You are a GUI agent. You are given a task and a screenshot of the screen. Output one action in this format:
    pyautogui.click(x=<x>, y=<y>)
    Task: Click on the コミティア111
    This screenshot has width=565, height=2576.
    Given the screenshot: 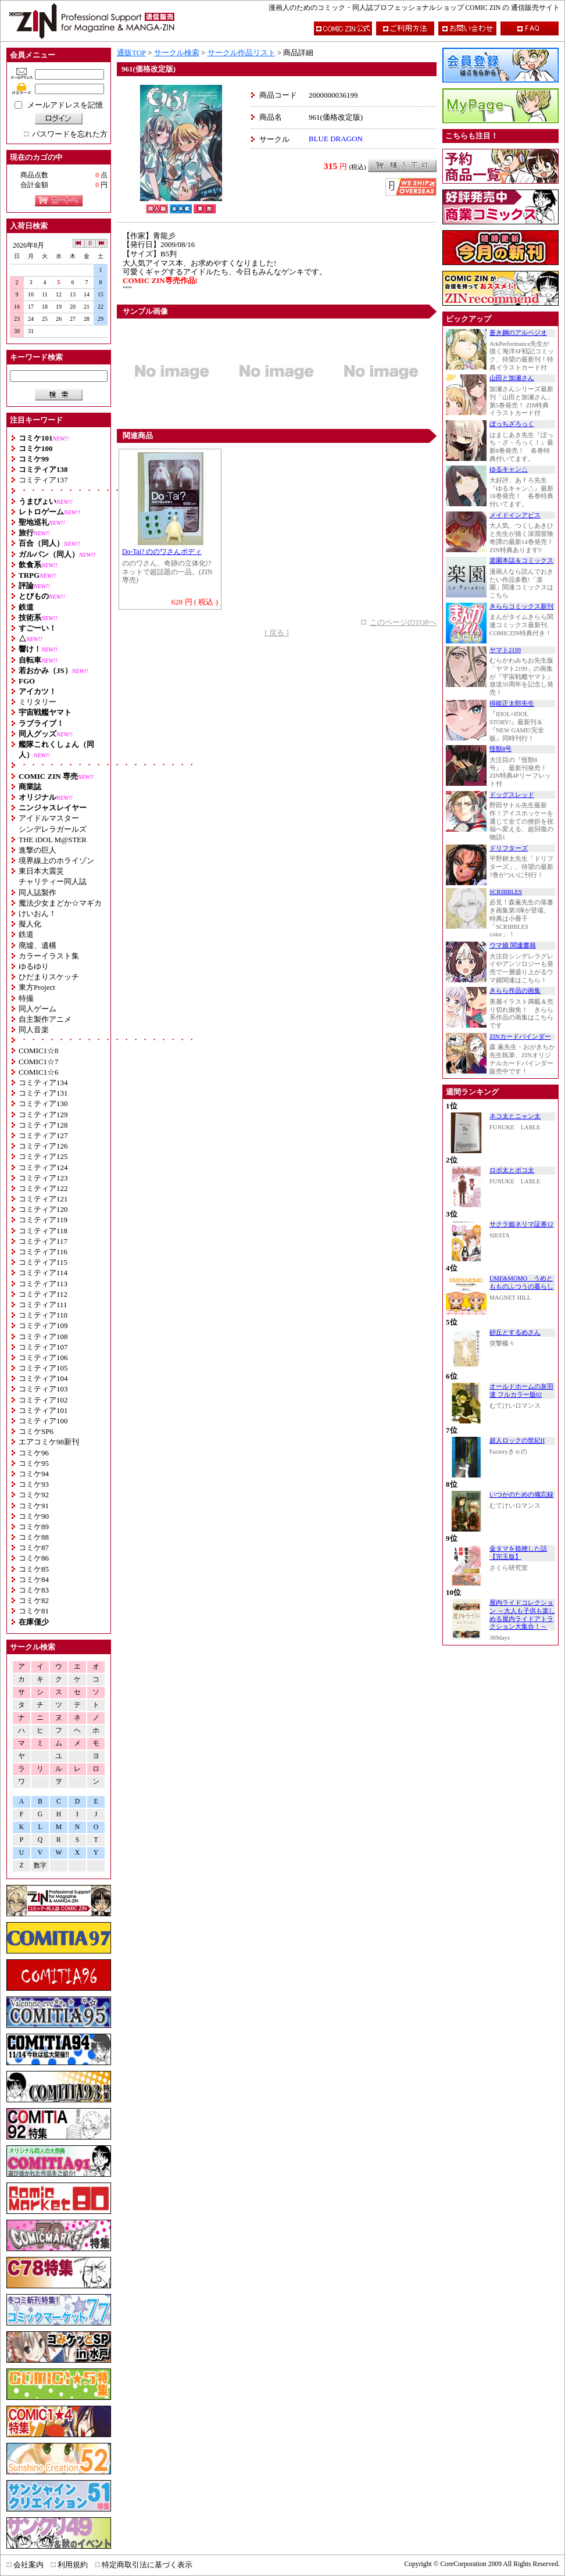 What is the action you would take?
    pyautogui.click(x=43, y=1304)
    